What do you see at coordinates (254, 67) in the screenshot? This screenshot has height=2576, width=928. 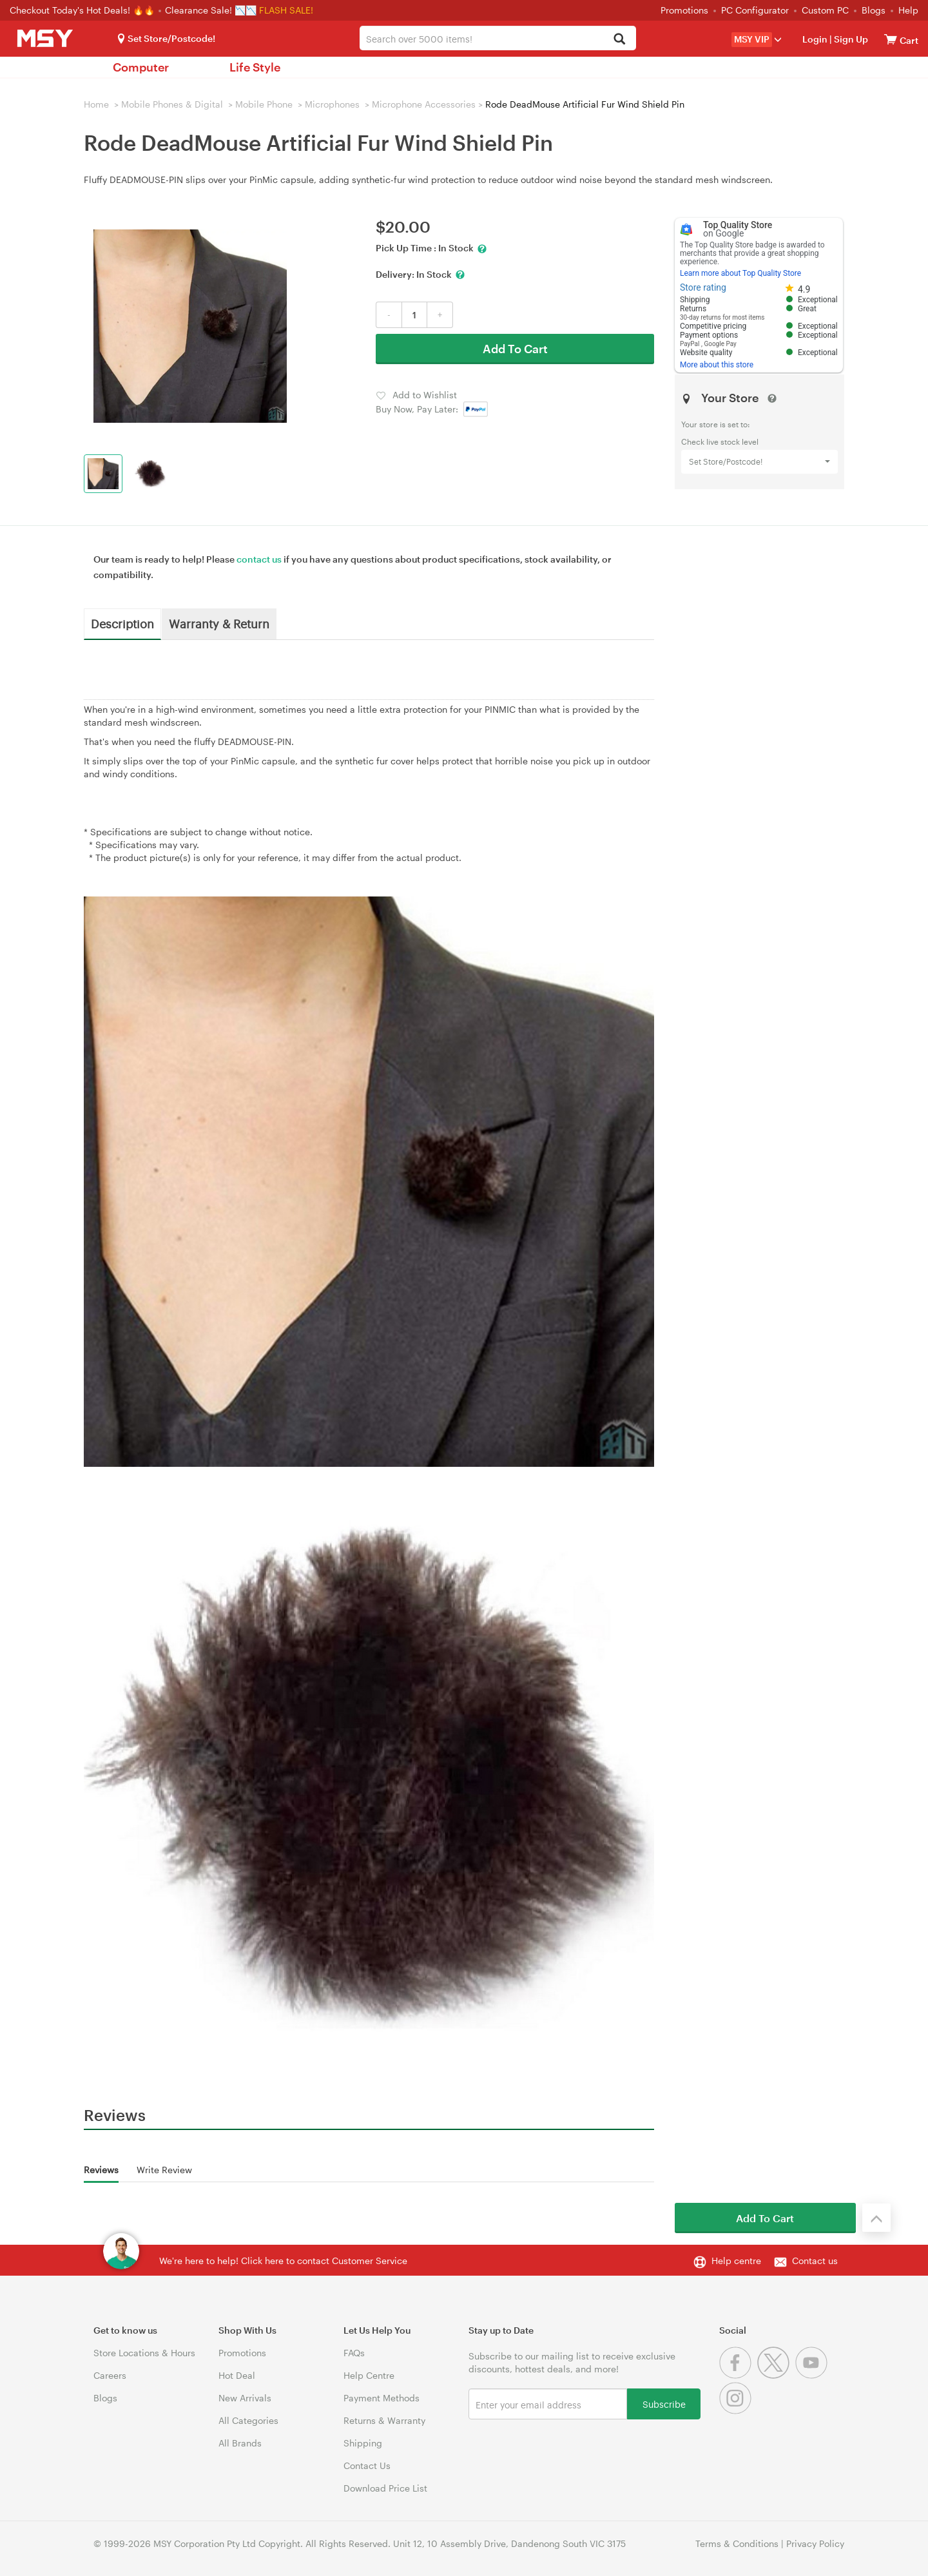 I see `Life Style` at bounding box center [254, 67].